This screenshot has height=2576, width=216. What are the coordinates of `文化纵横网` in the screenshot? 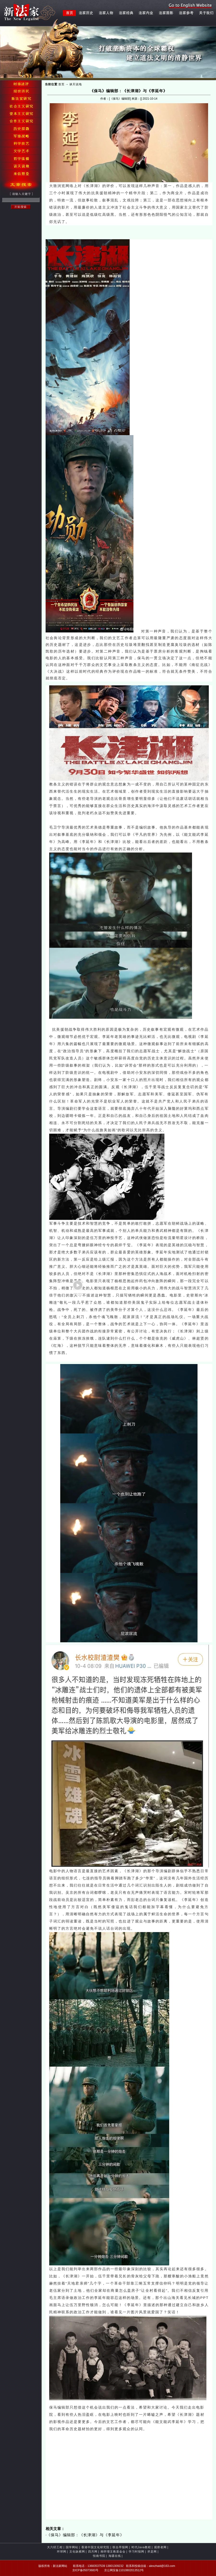 It's located at (77, 2551).